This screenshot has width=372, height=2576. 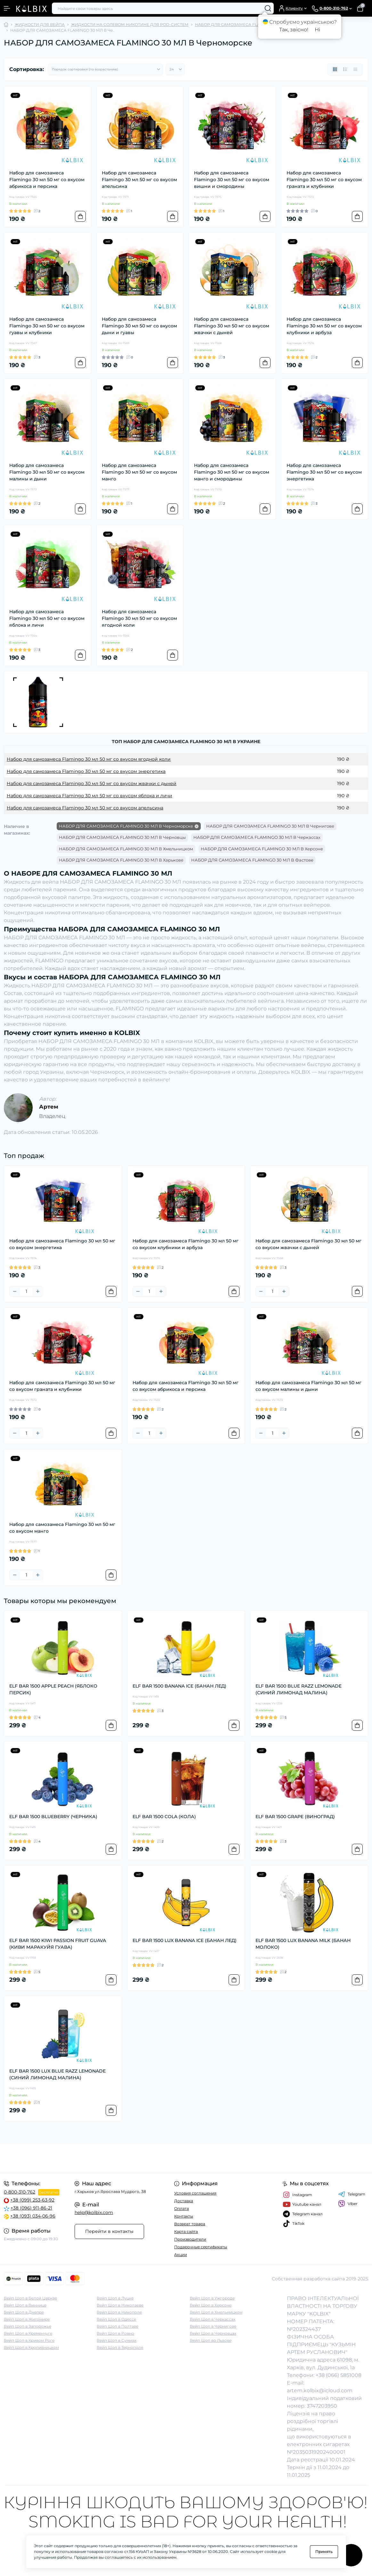 I want to click on [To cart], so click(x=80, y=216).